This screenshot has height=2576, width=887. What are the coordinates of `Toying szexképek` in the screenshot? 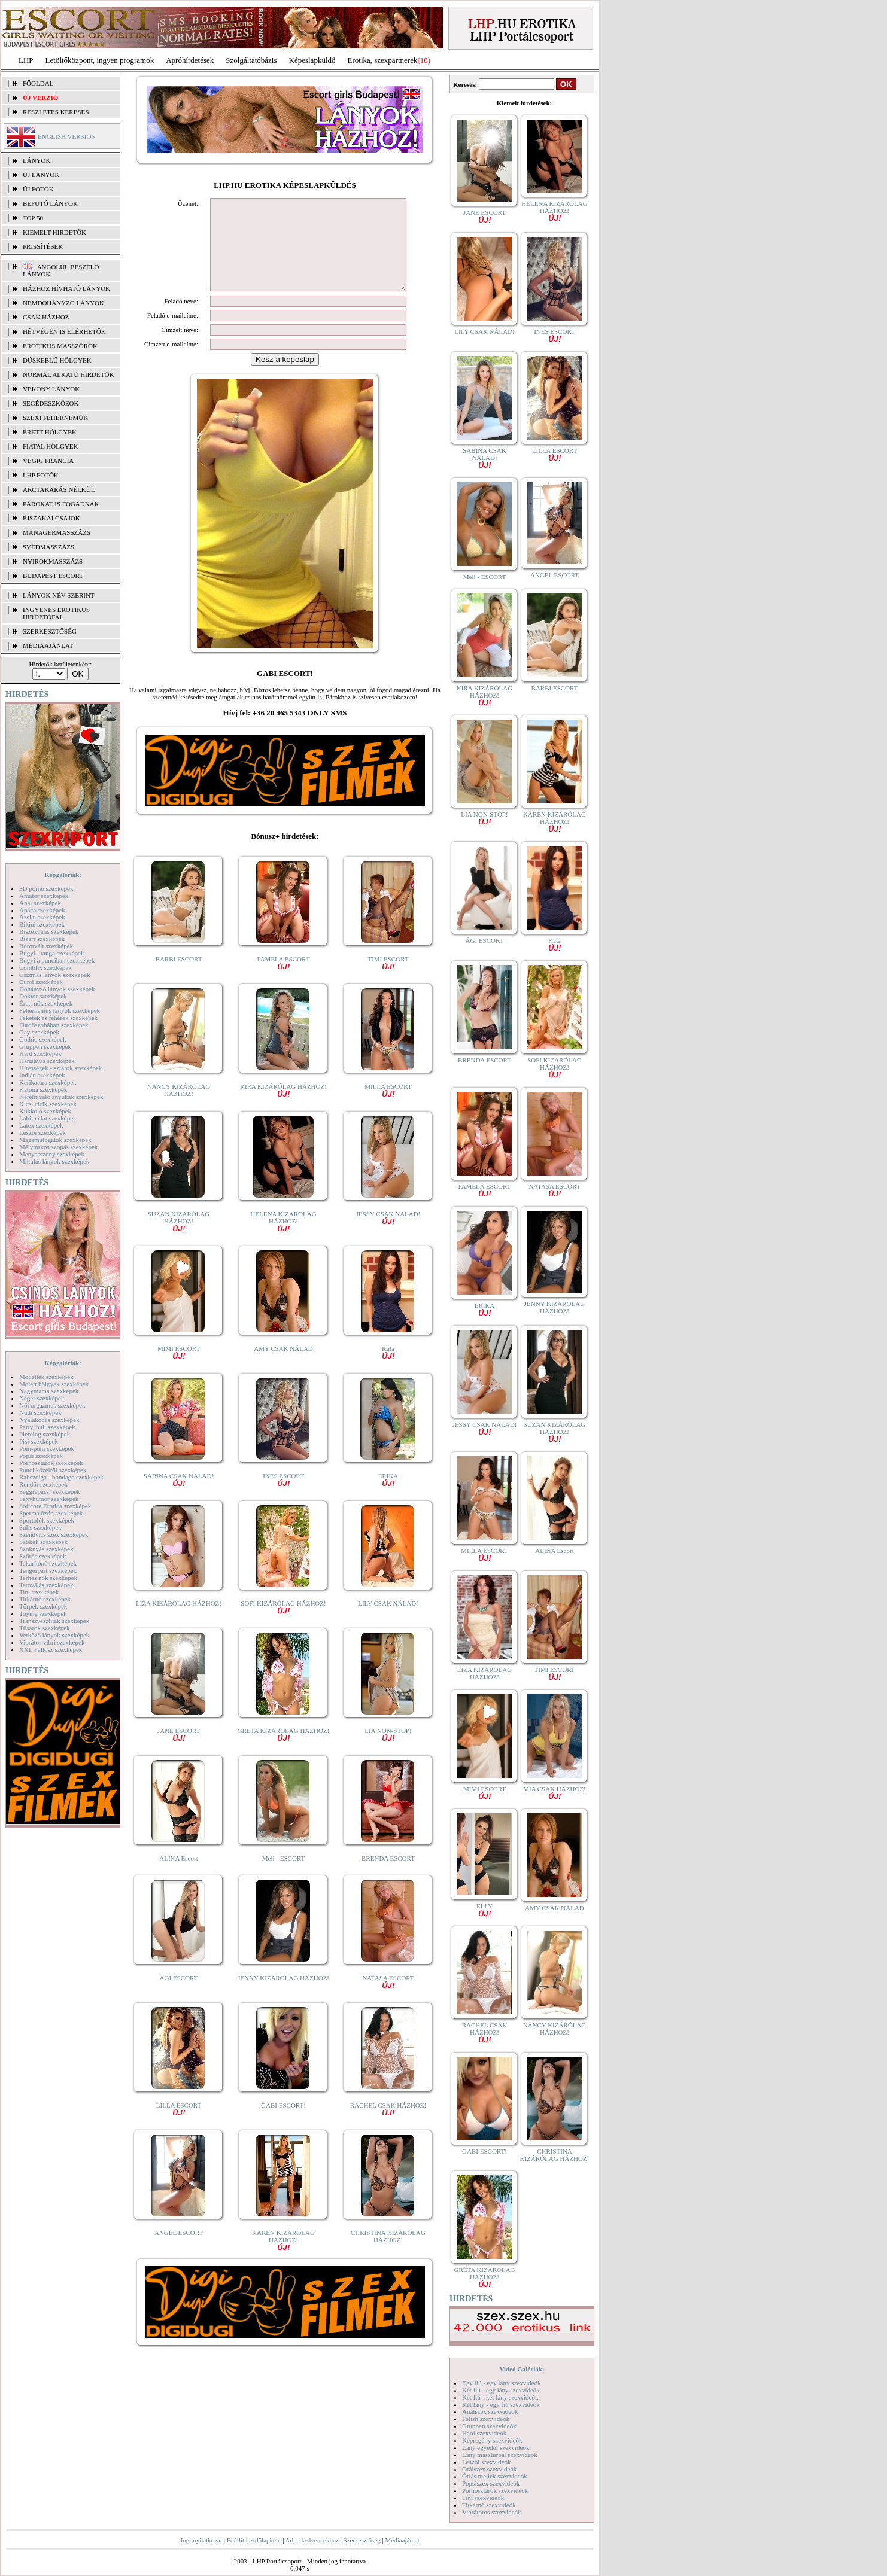 It's located at (43, 1613).